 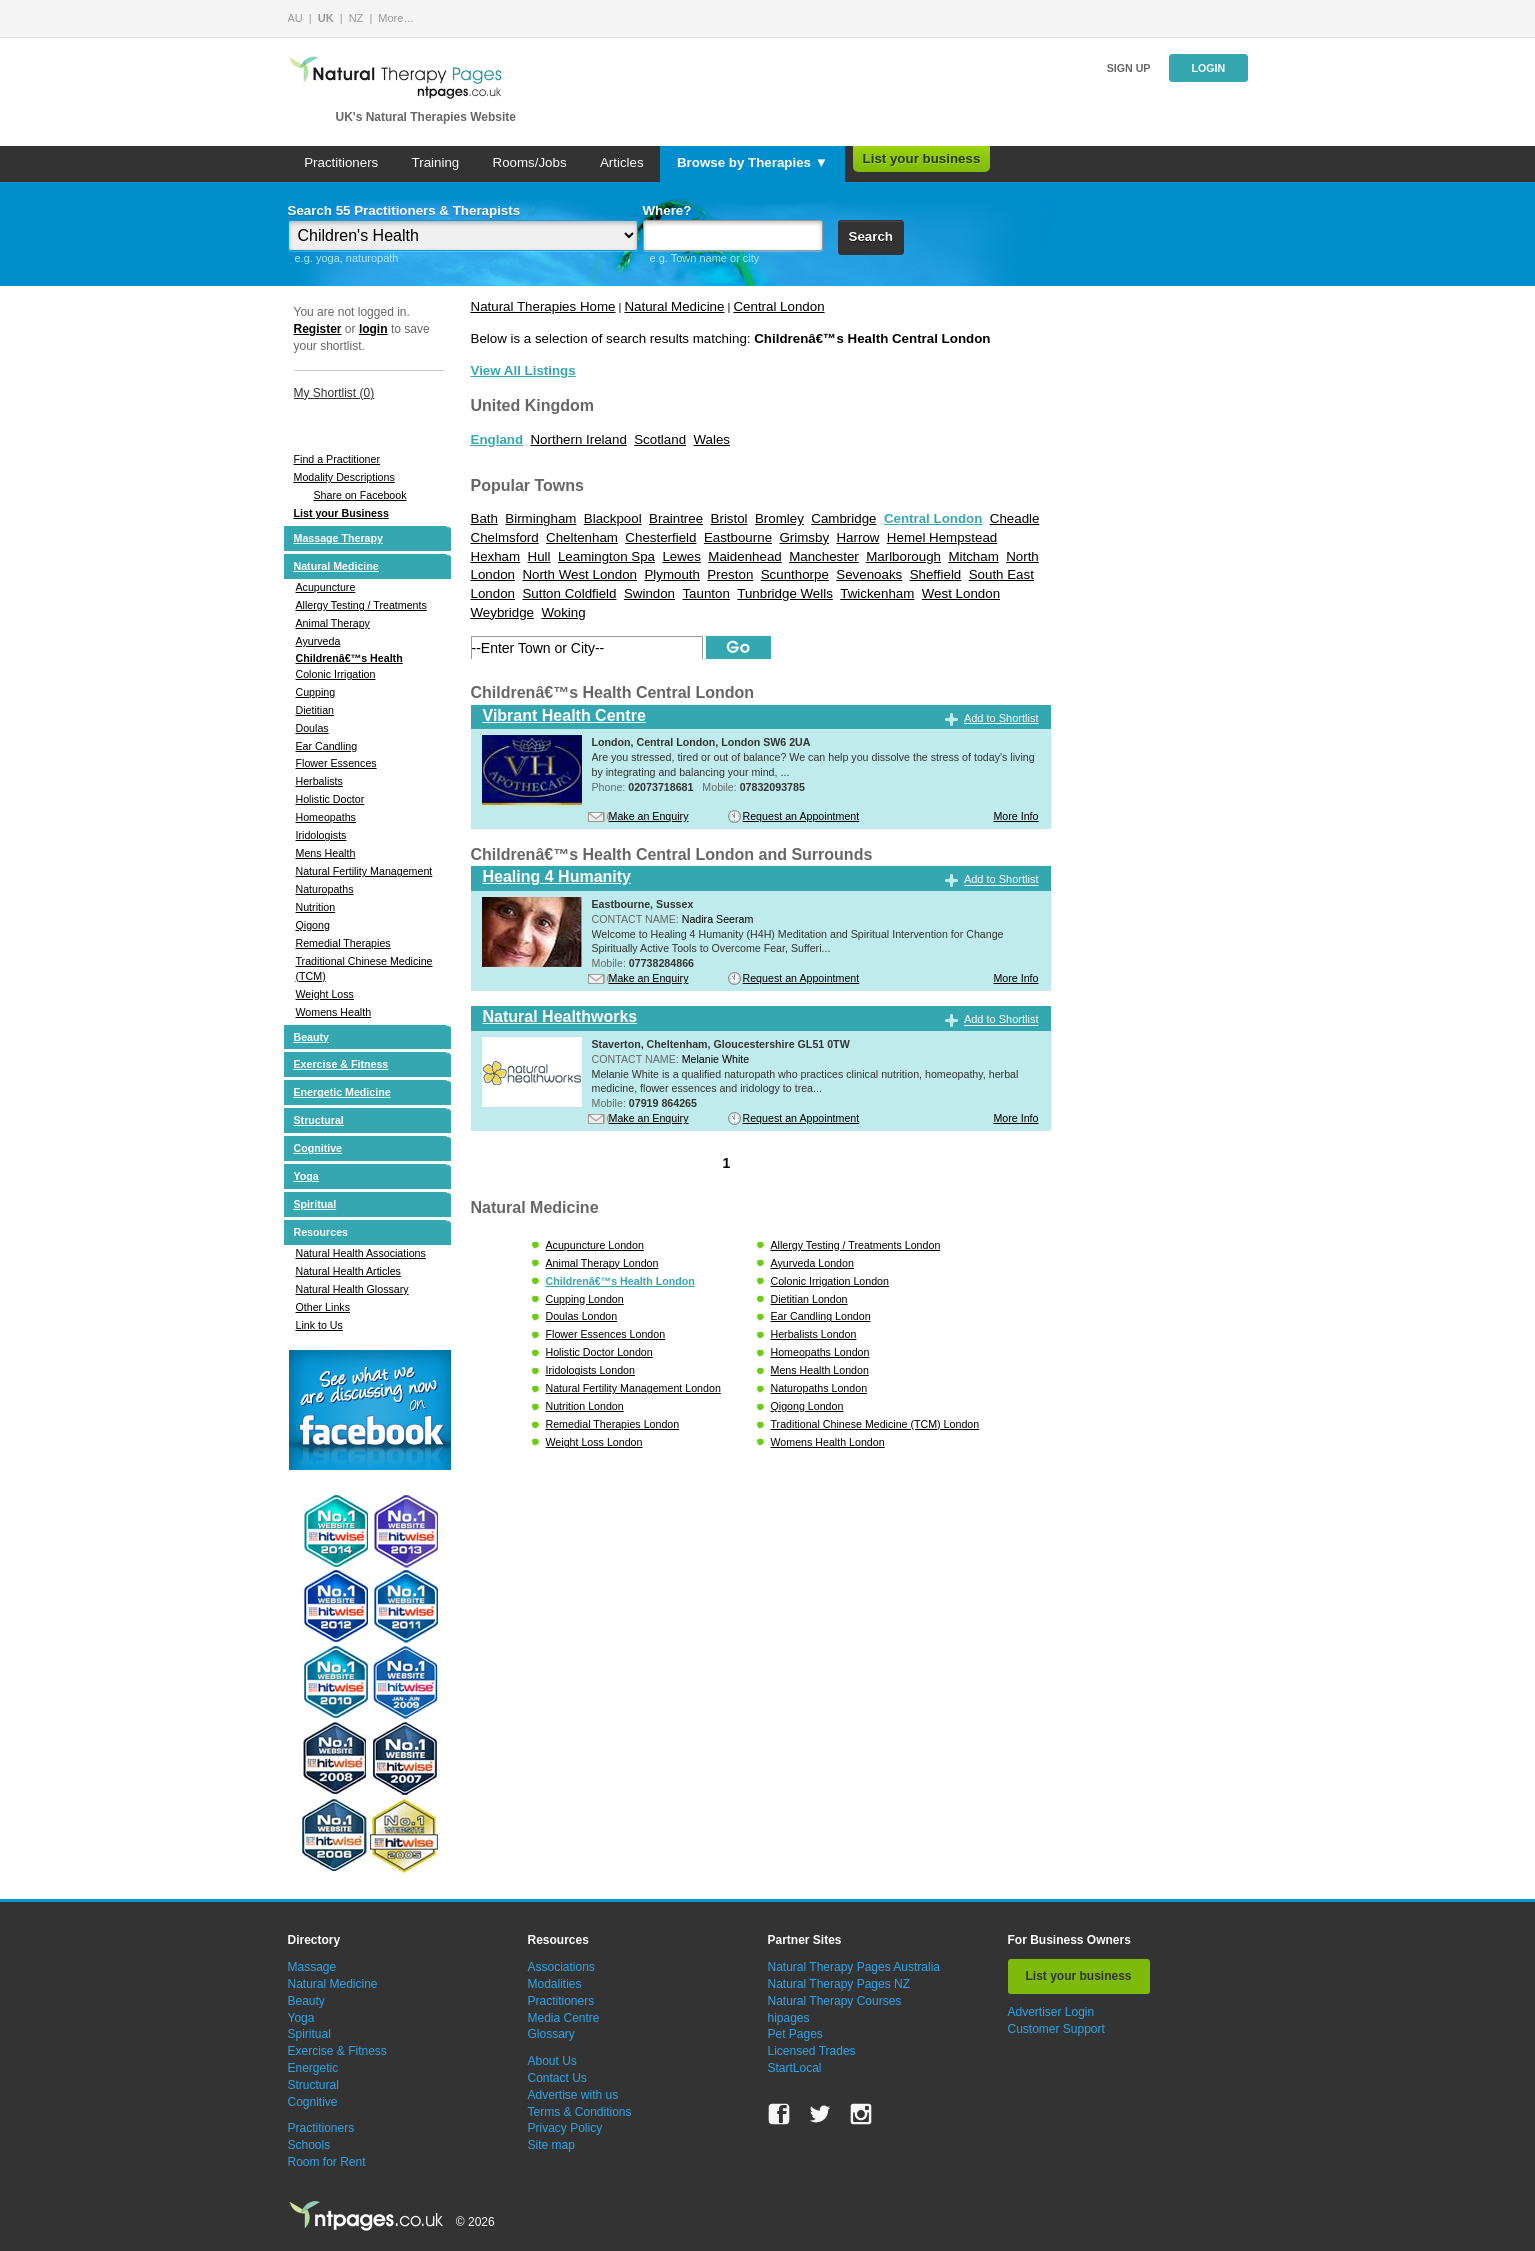 I want to click on More Info, so click(x=1015, y=816).